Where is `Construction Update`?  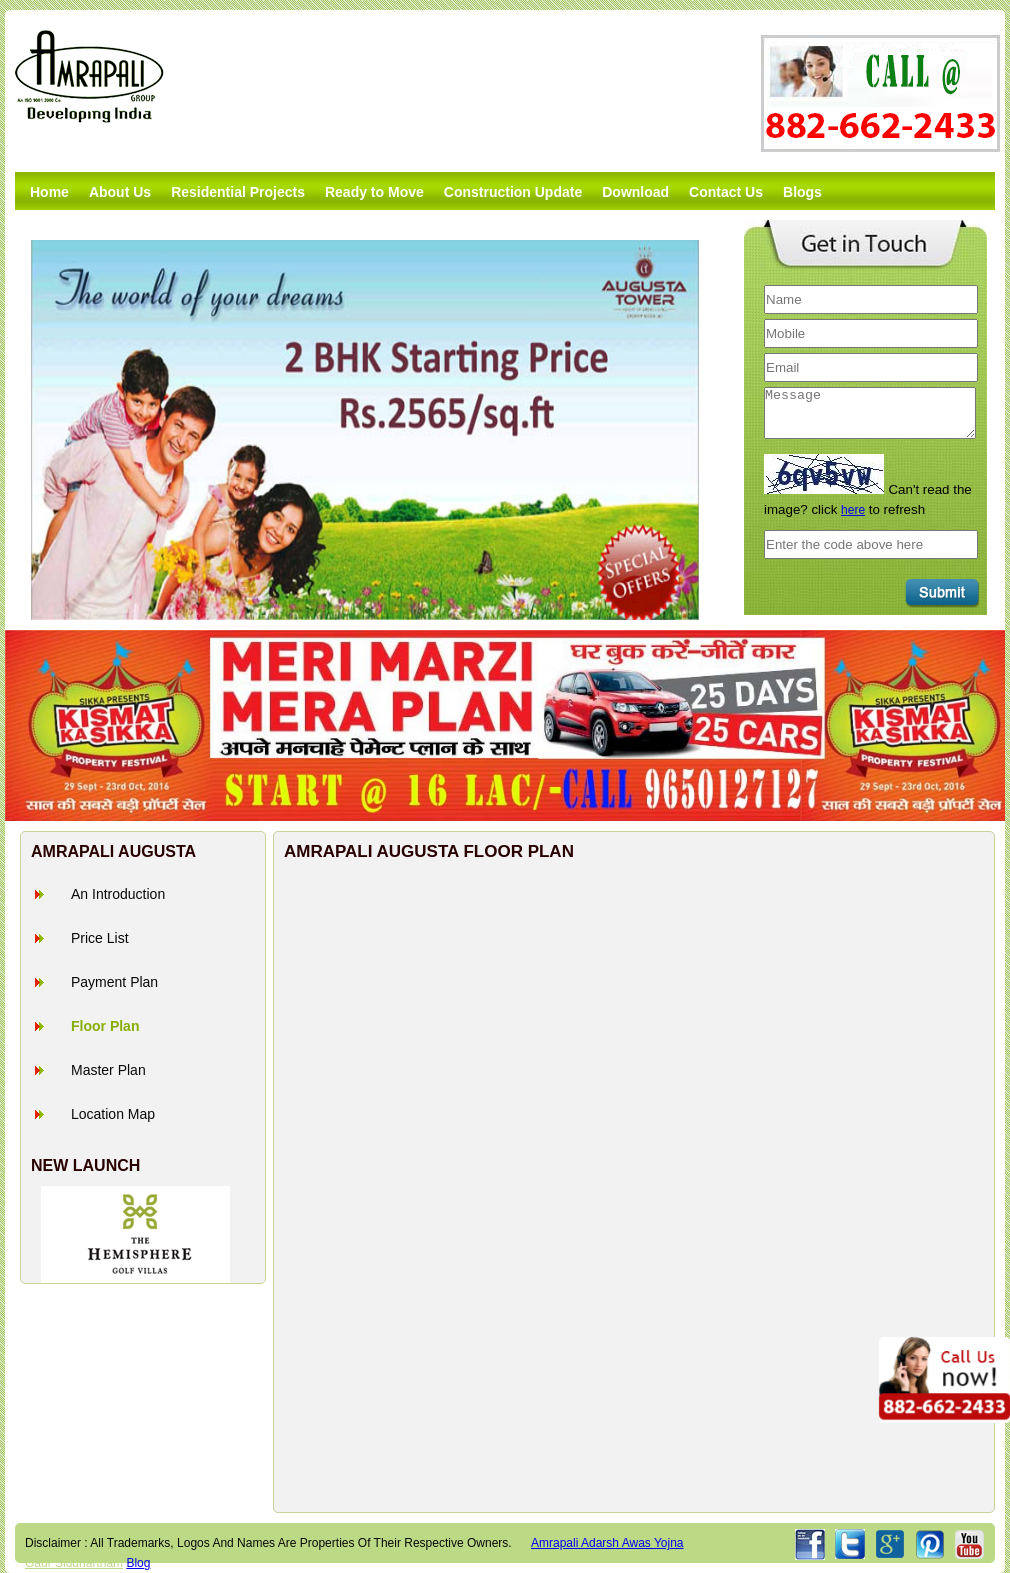
Construction Update is located at coordinates (513, 192).